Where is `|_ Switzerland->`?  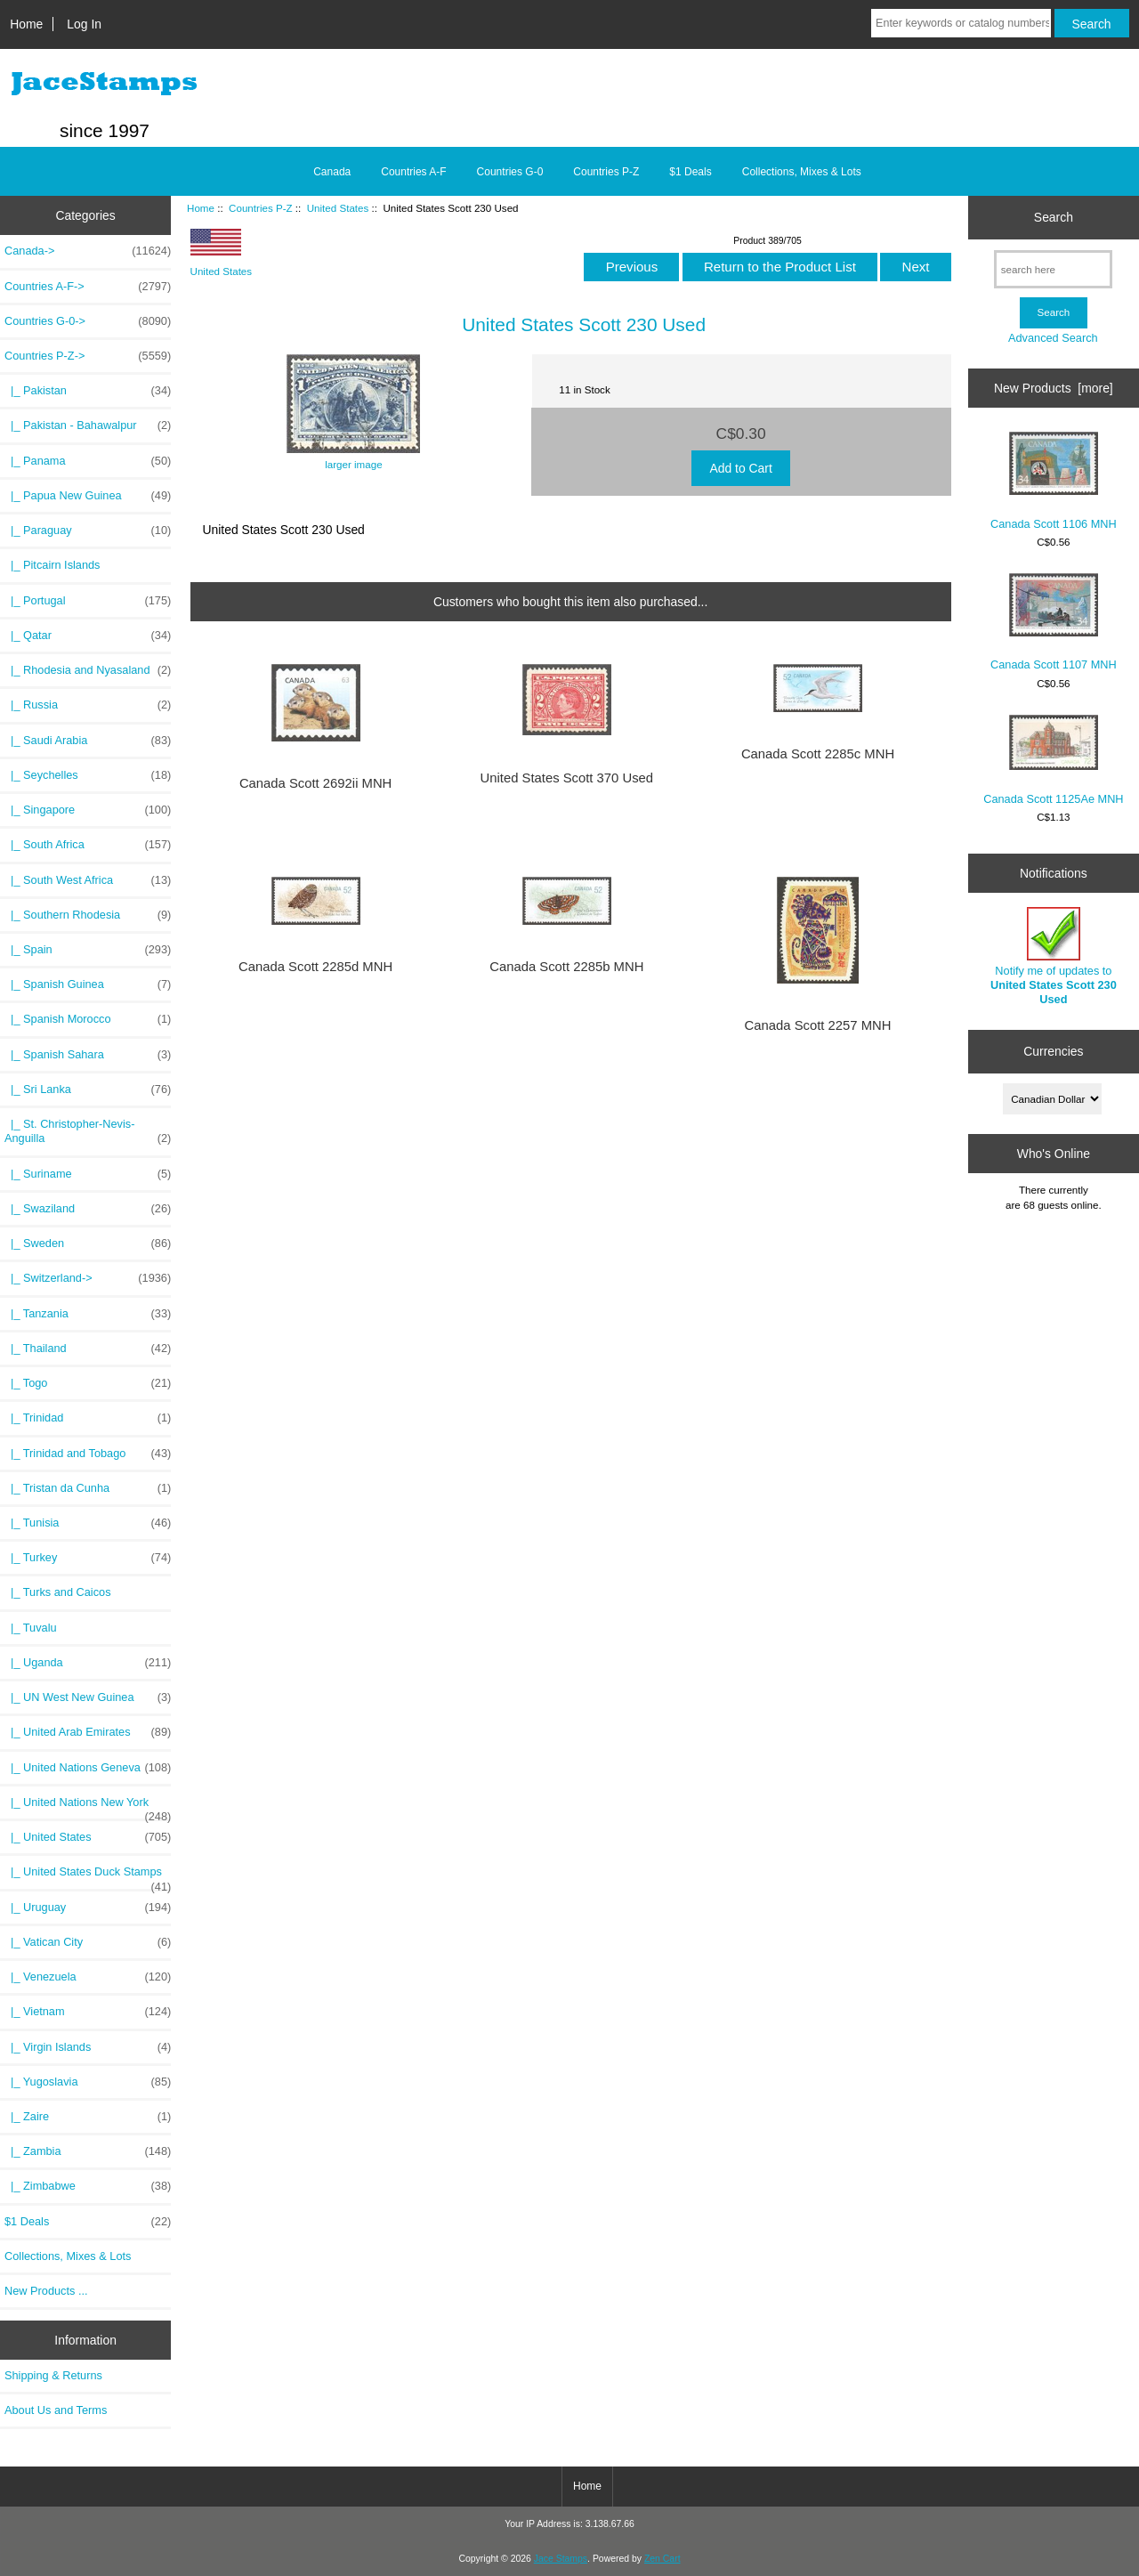 |_ Switzerland-> is located at coordinates (87, 1278).